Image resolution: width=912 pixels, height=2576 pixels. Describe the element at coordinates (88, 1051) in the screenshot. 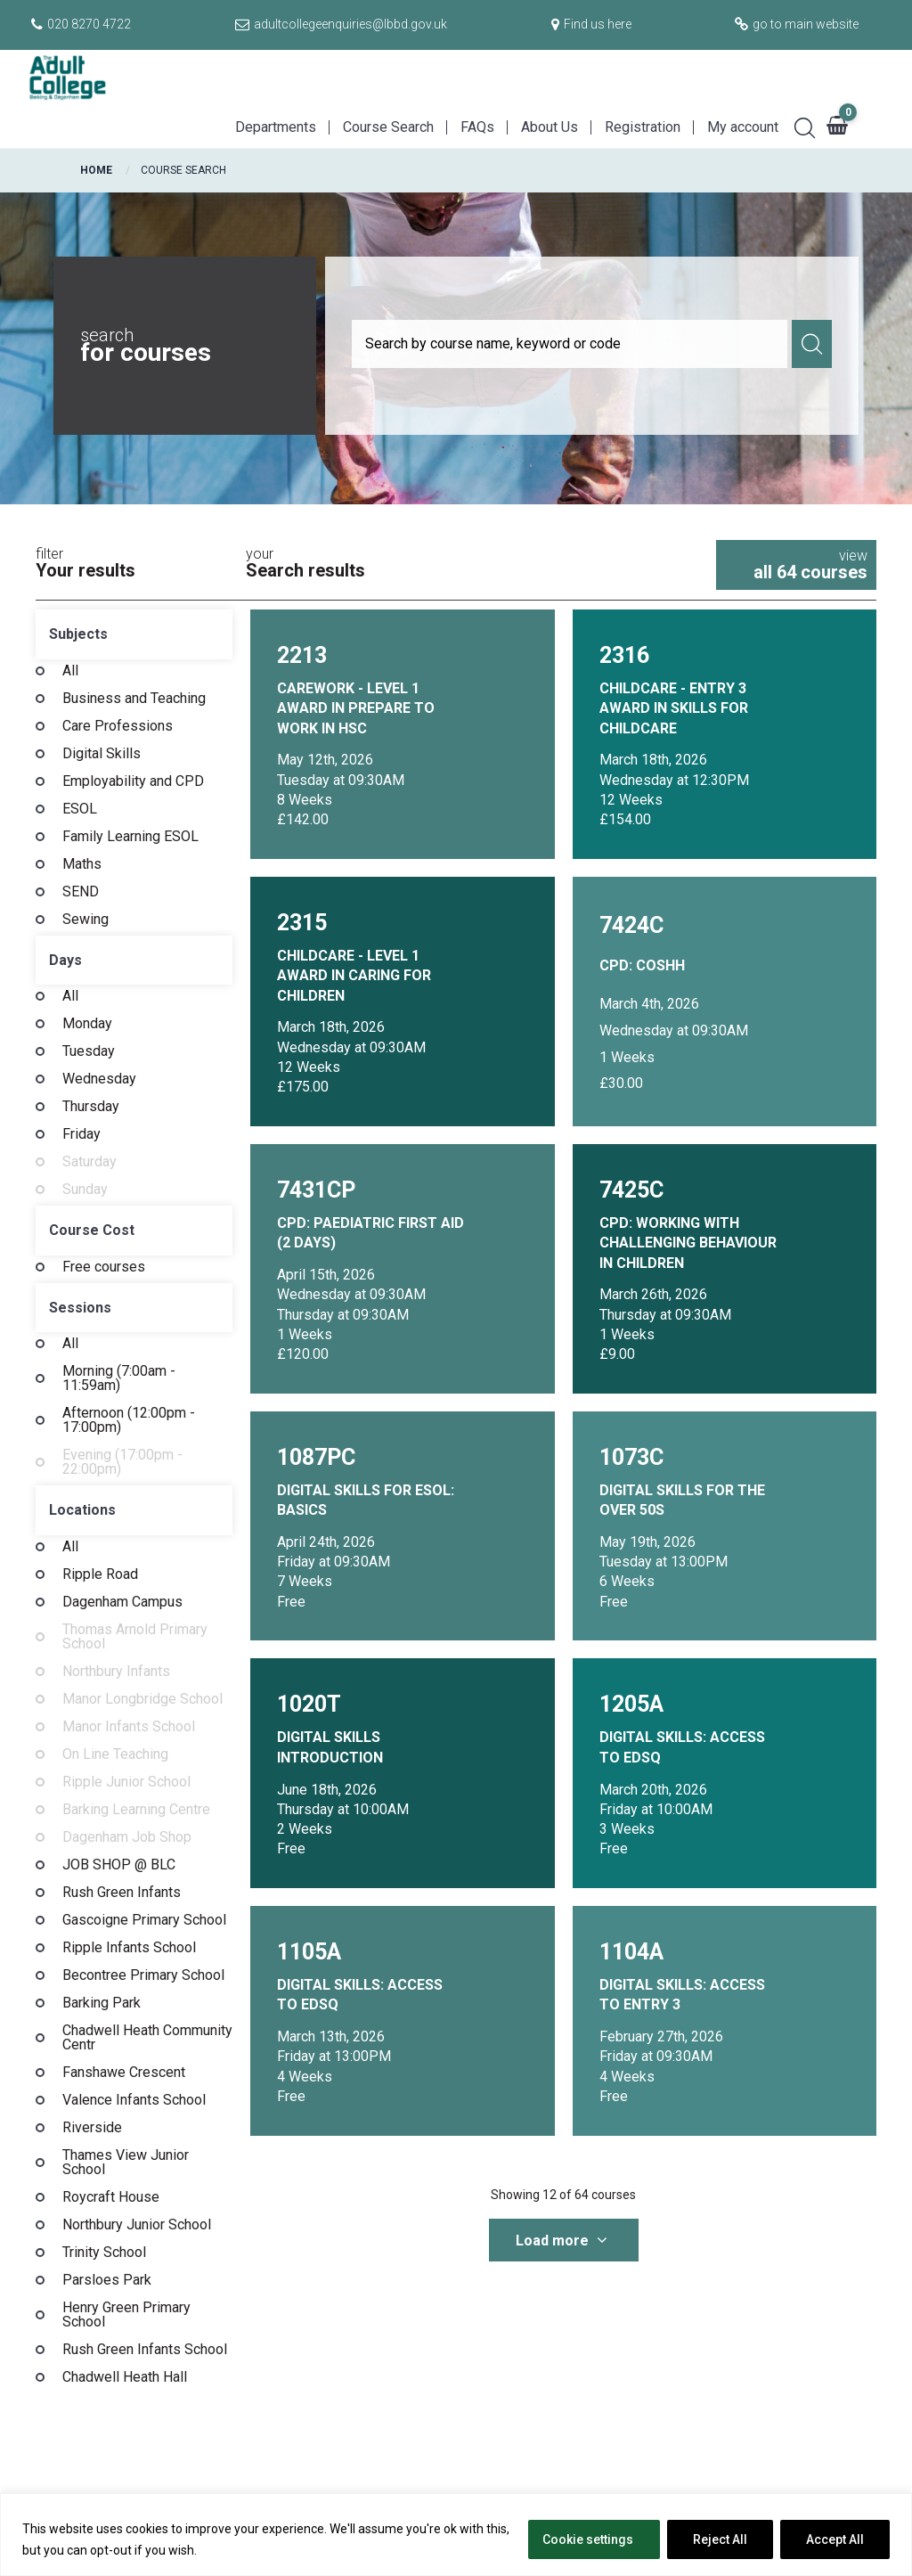

I see `Tuesday` at that location.